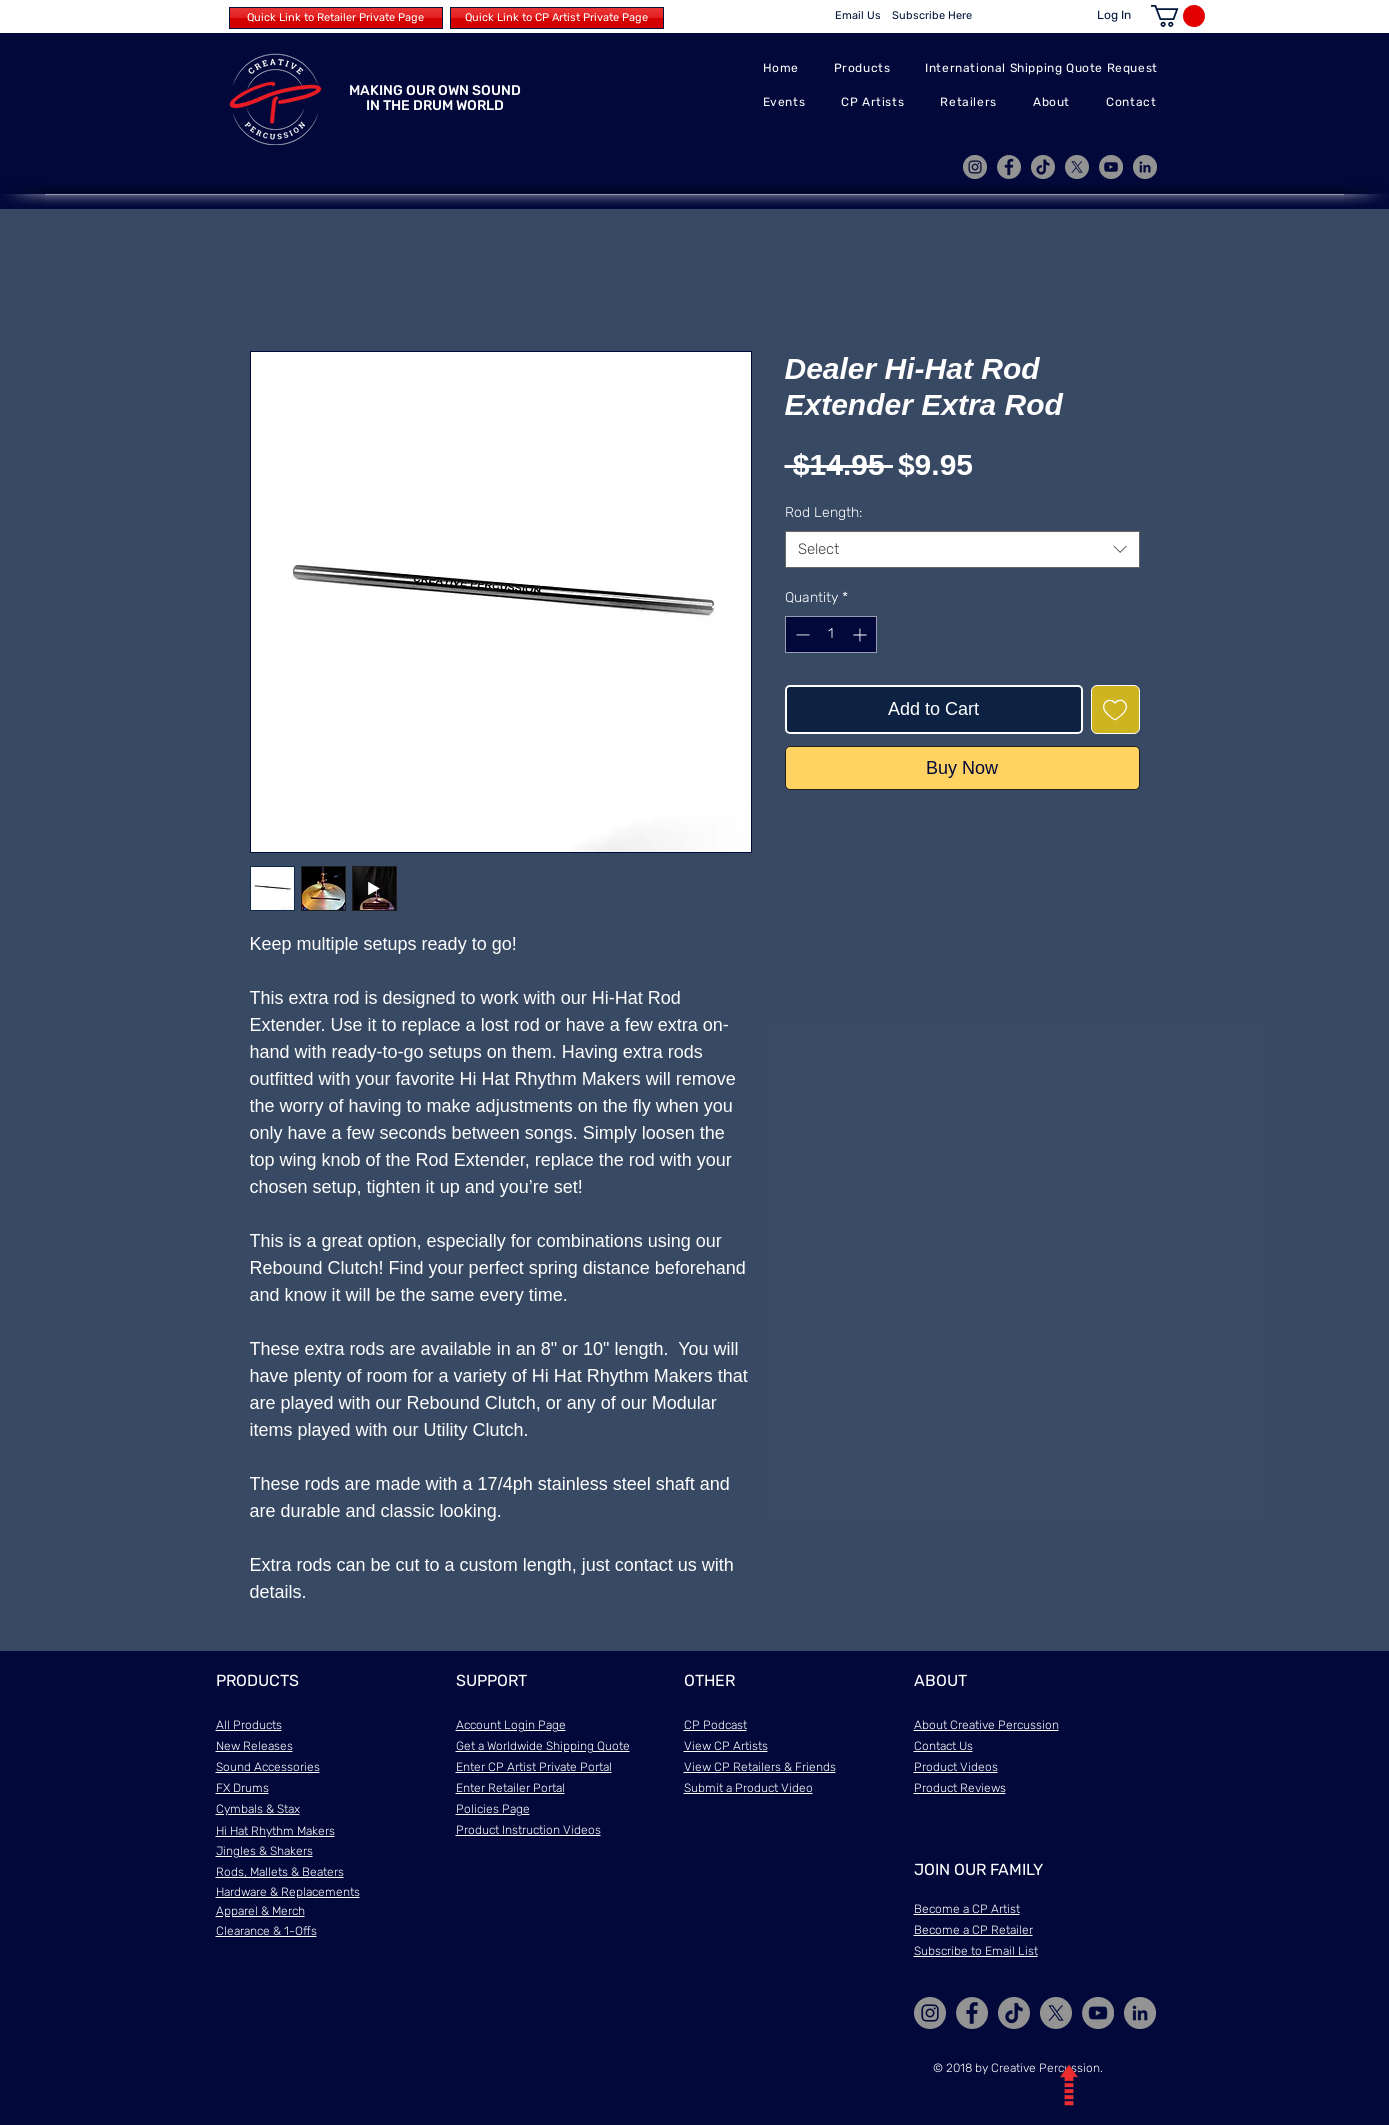 This screenshot has width=1389, height=2125. I want to click on [Decrement], so click(800, 634).